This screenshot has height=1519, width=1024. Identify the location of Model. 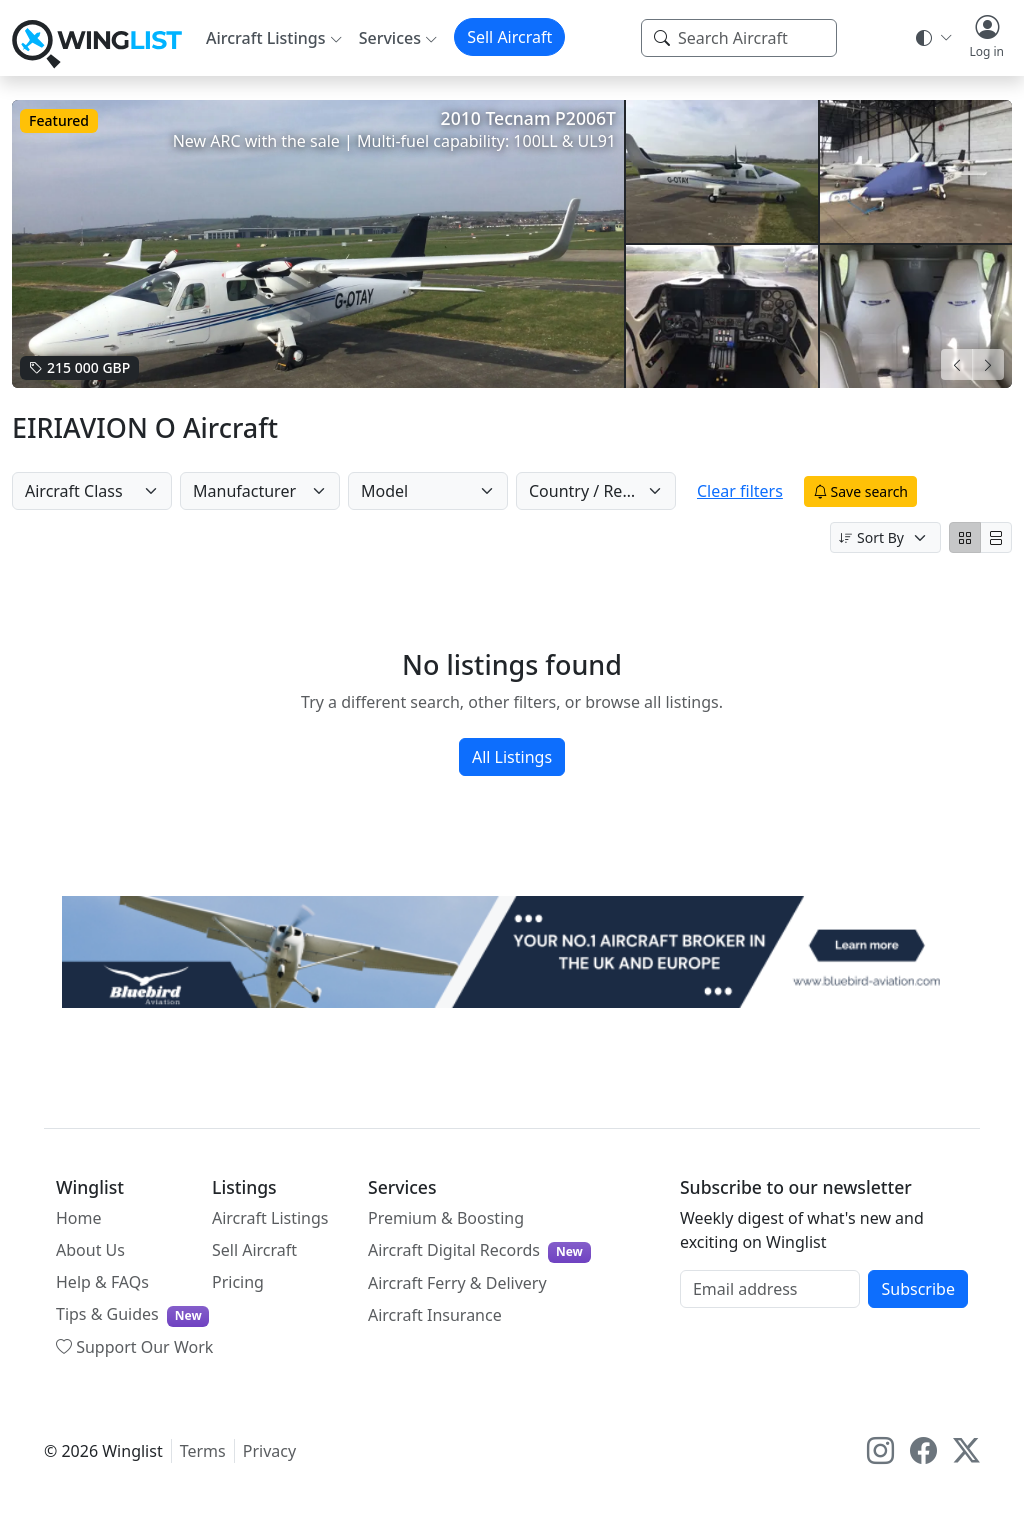
(384, 491).